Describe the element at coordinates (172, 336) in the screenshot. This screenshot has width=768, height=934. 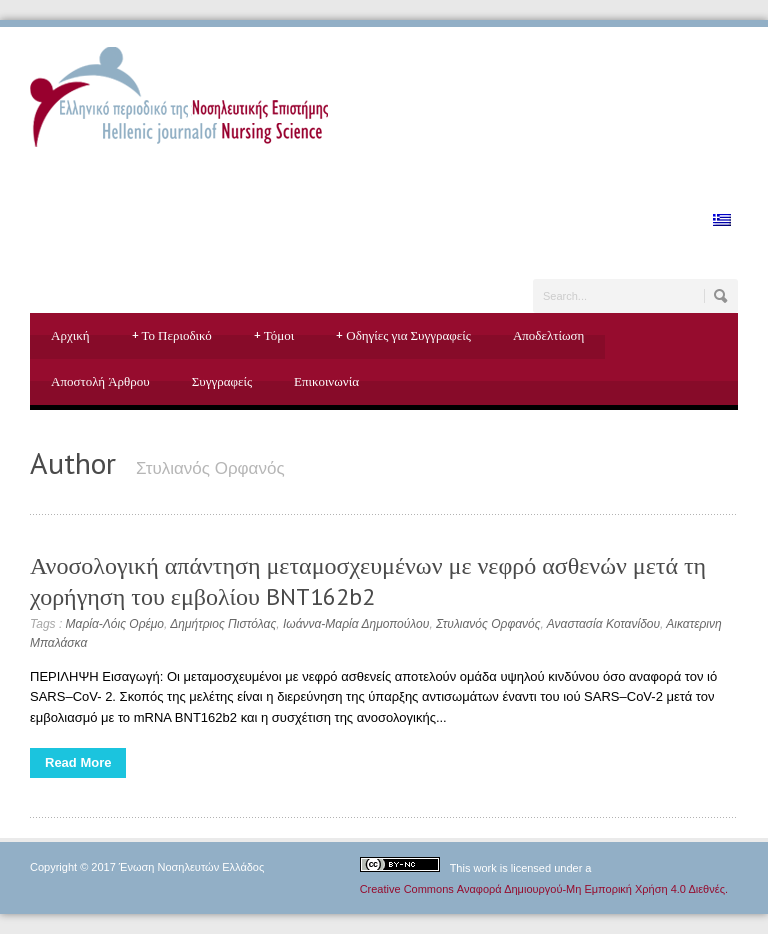
I see `Το Περιοδικό` at that location.